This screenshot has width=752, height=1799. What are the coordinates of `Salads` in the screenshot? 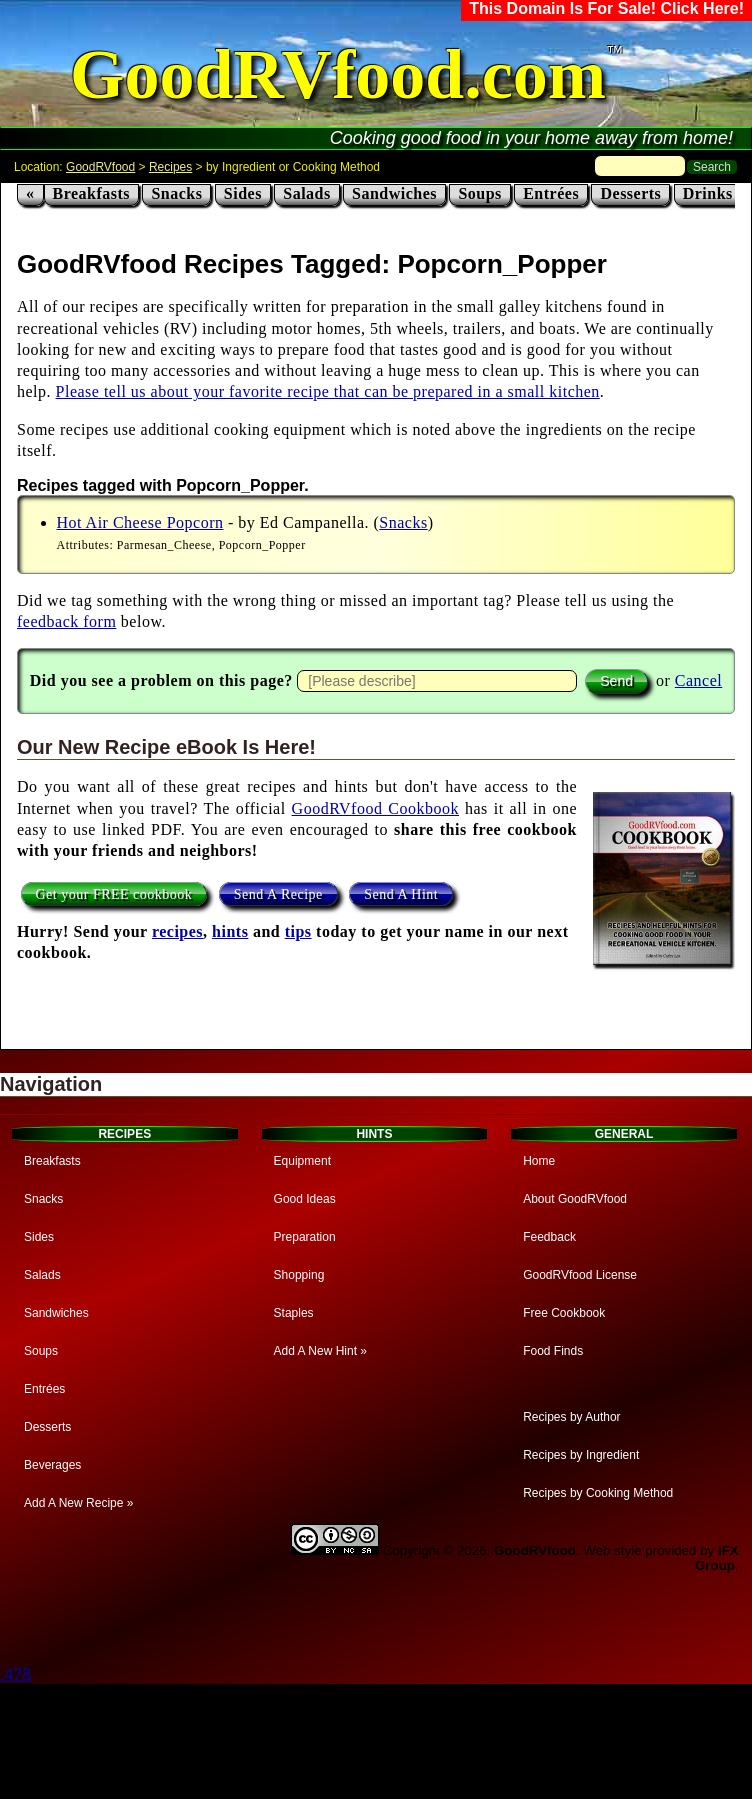 It's located at (306, 193).